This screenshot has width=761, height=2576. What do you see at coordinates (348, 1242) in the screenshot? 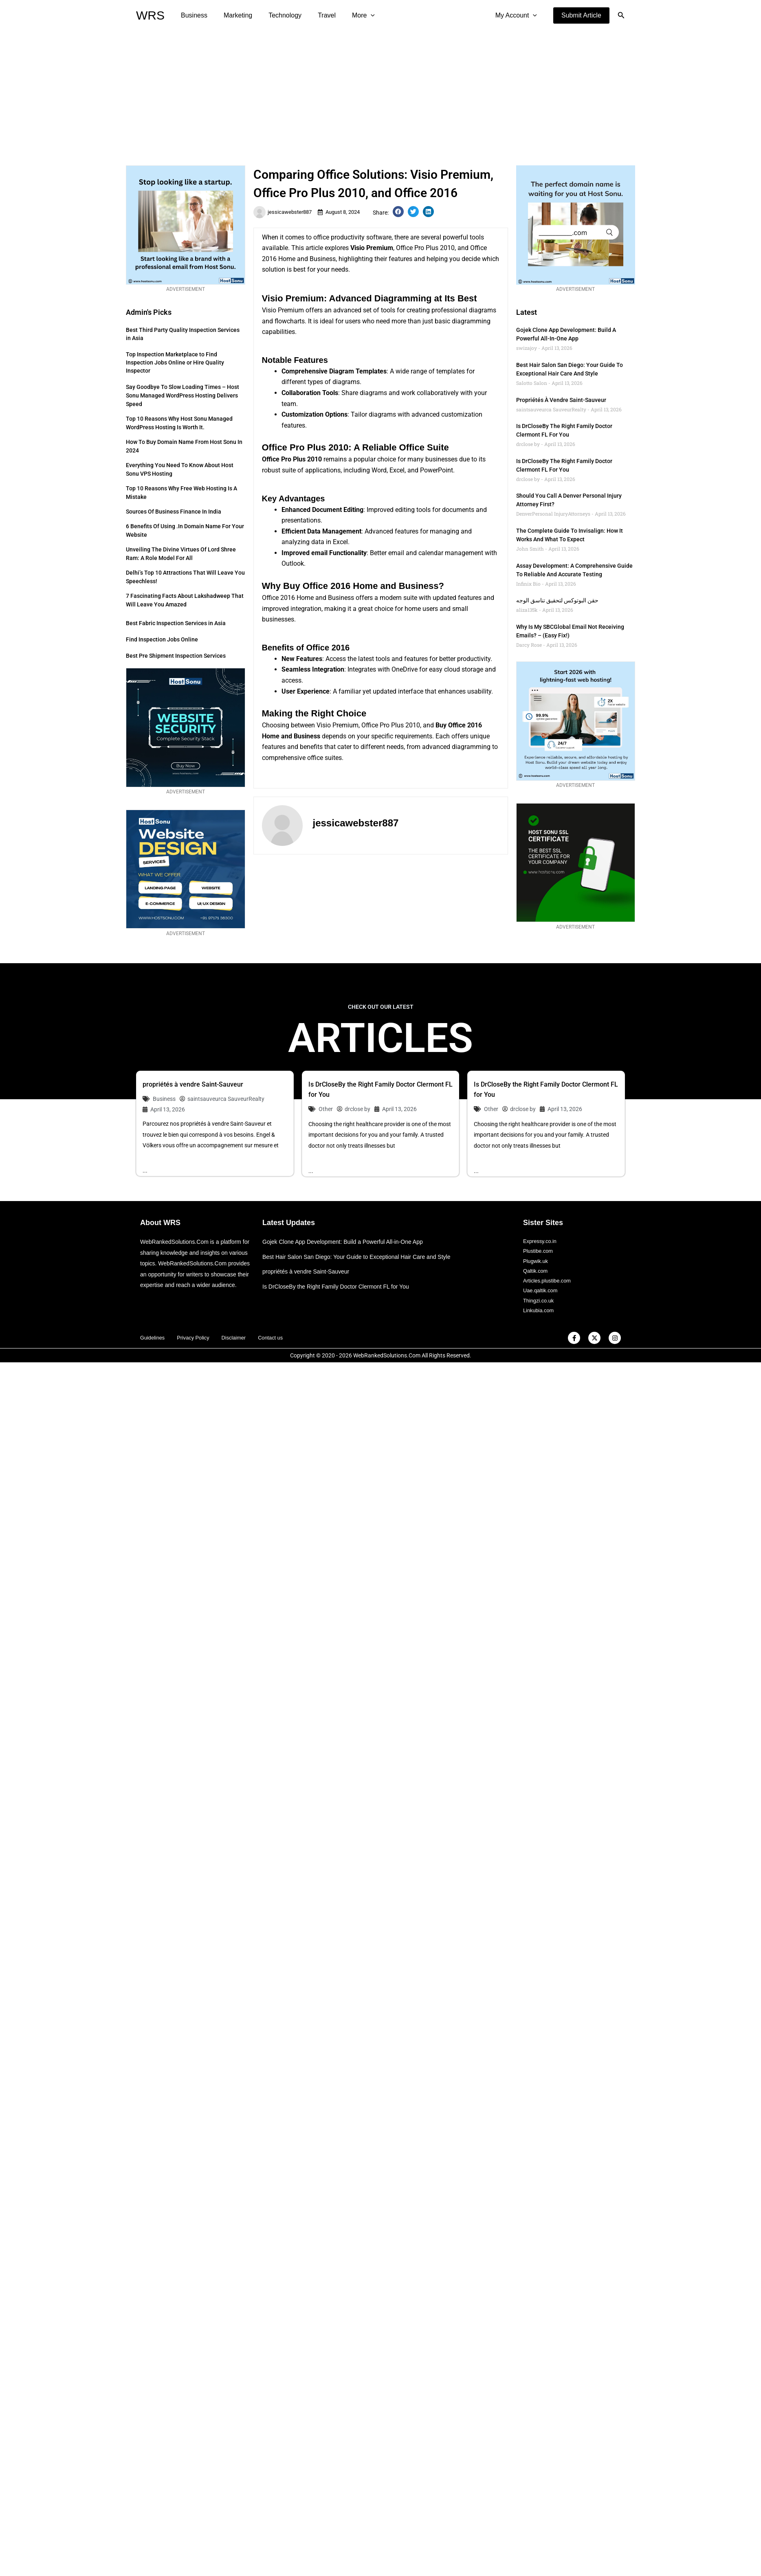
I see `Gojek Clone App Development: Build a Powerful All-in-One App` at bounding box center [348, 1242].